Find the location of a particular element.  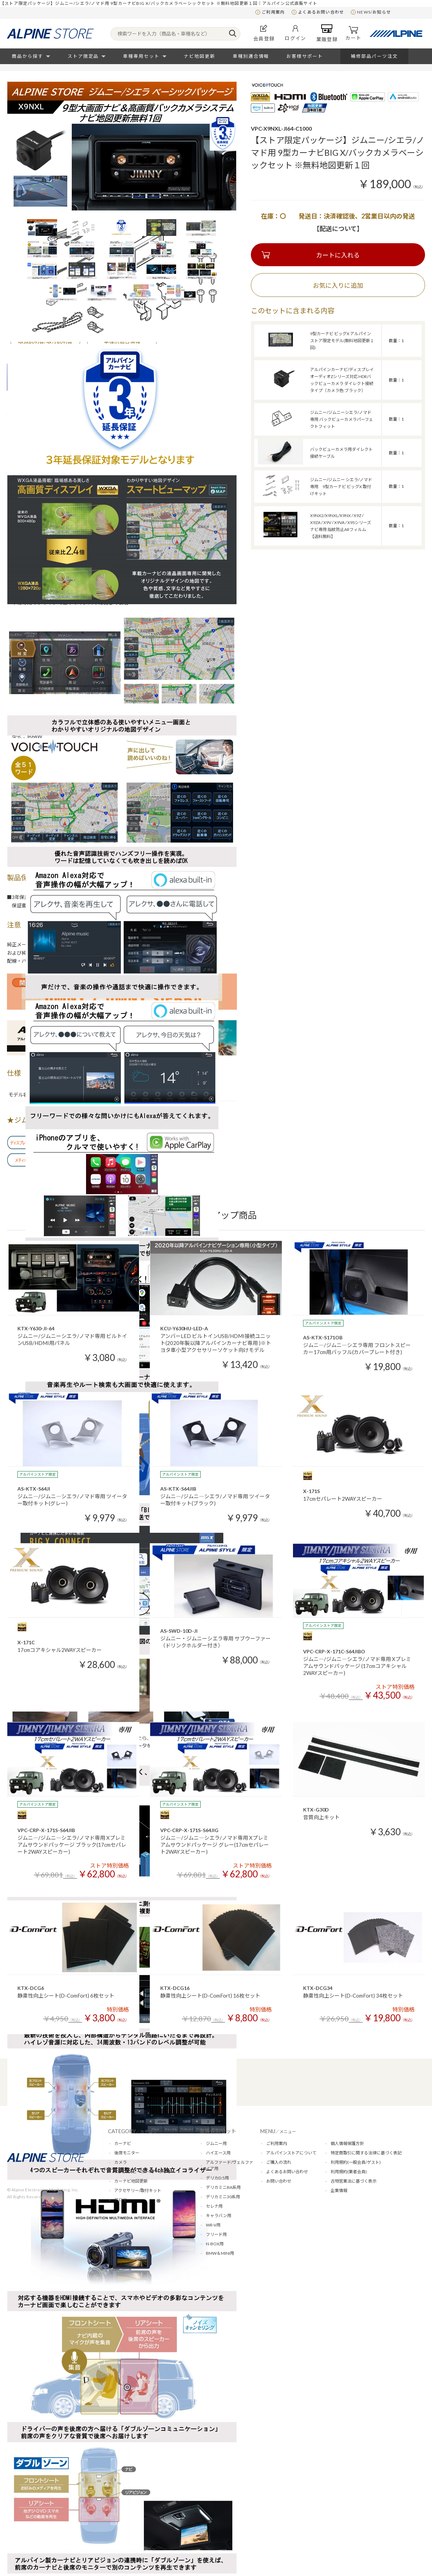

ナビ地図更新 is located at coordinates (199, 56).